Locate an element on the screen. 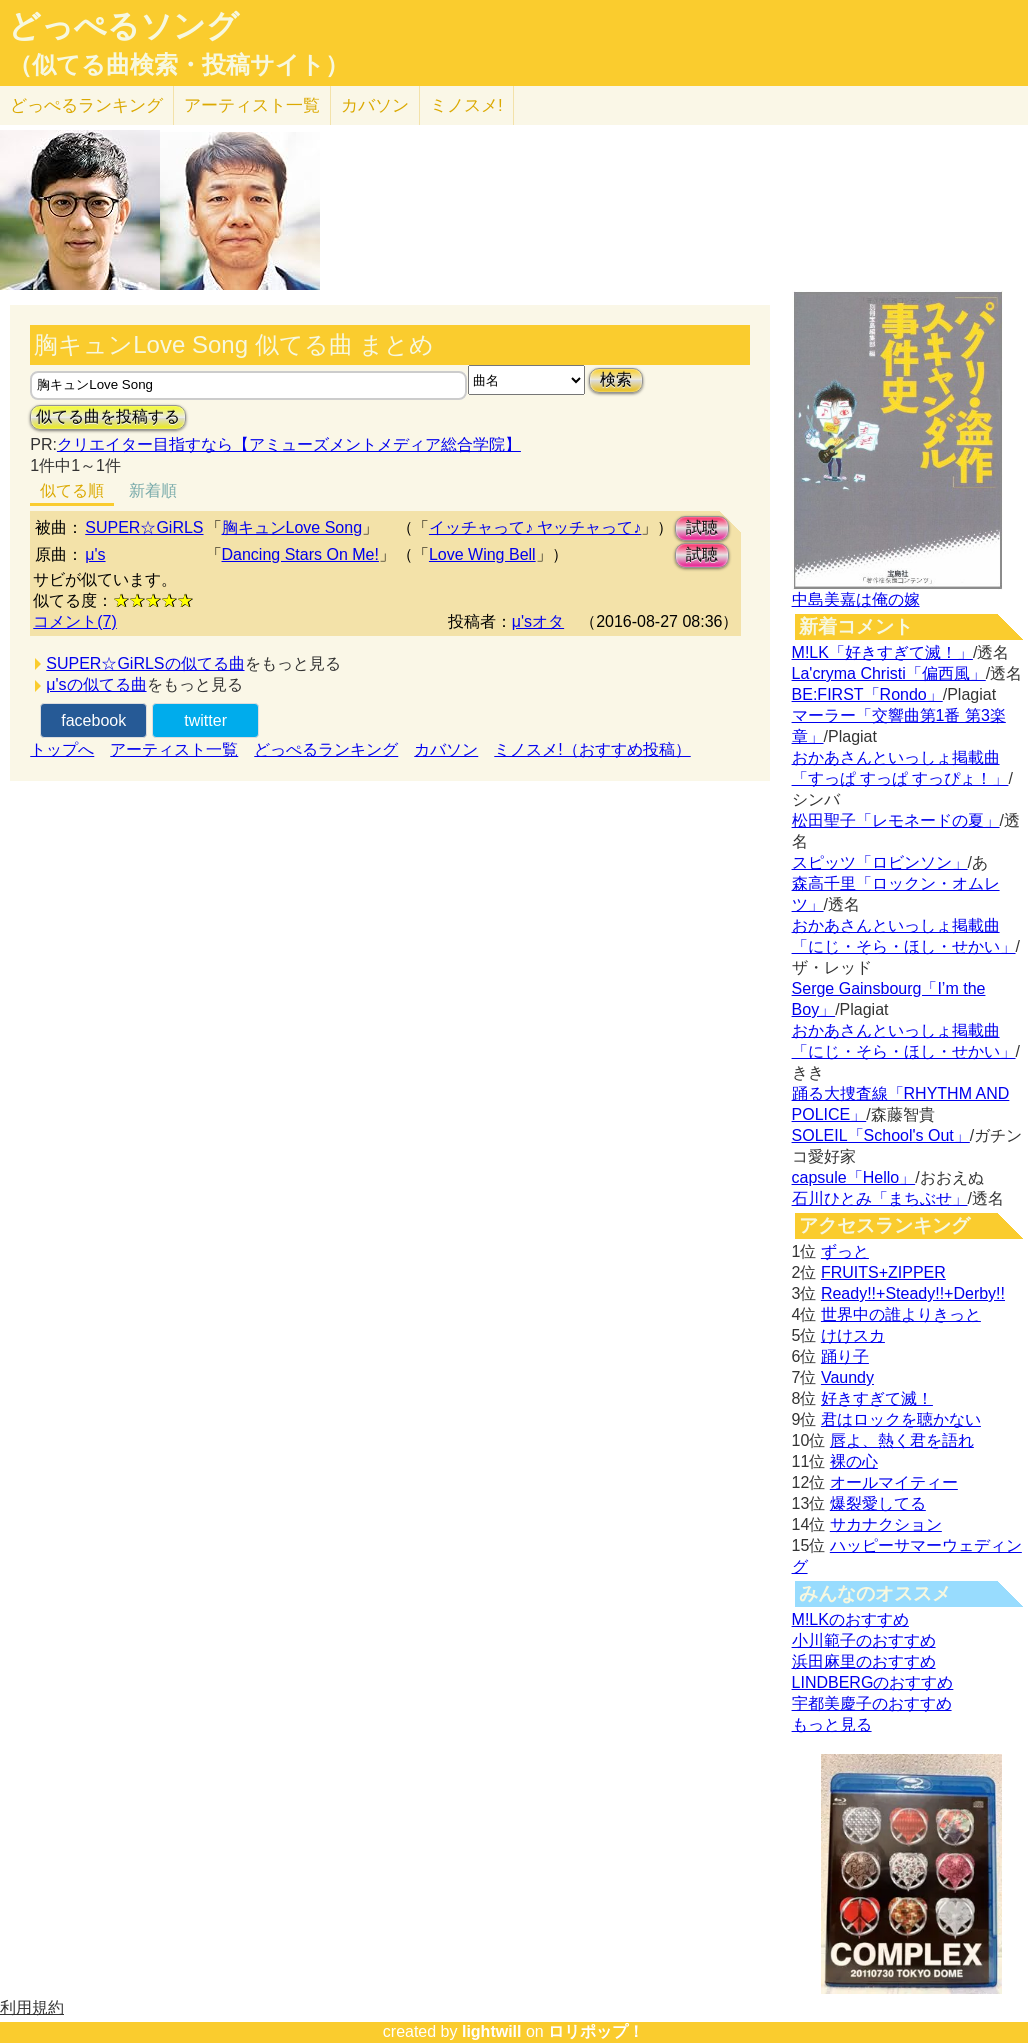 This screenshot has height=2043, width=1028. SUPER☆GiRLSの似てる曲 is located at coordinates (145, 663).